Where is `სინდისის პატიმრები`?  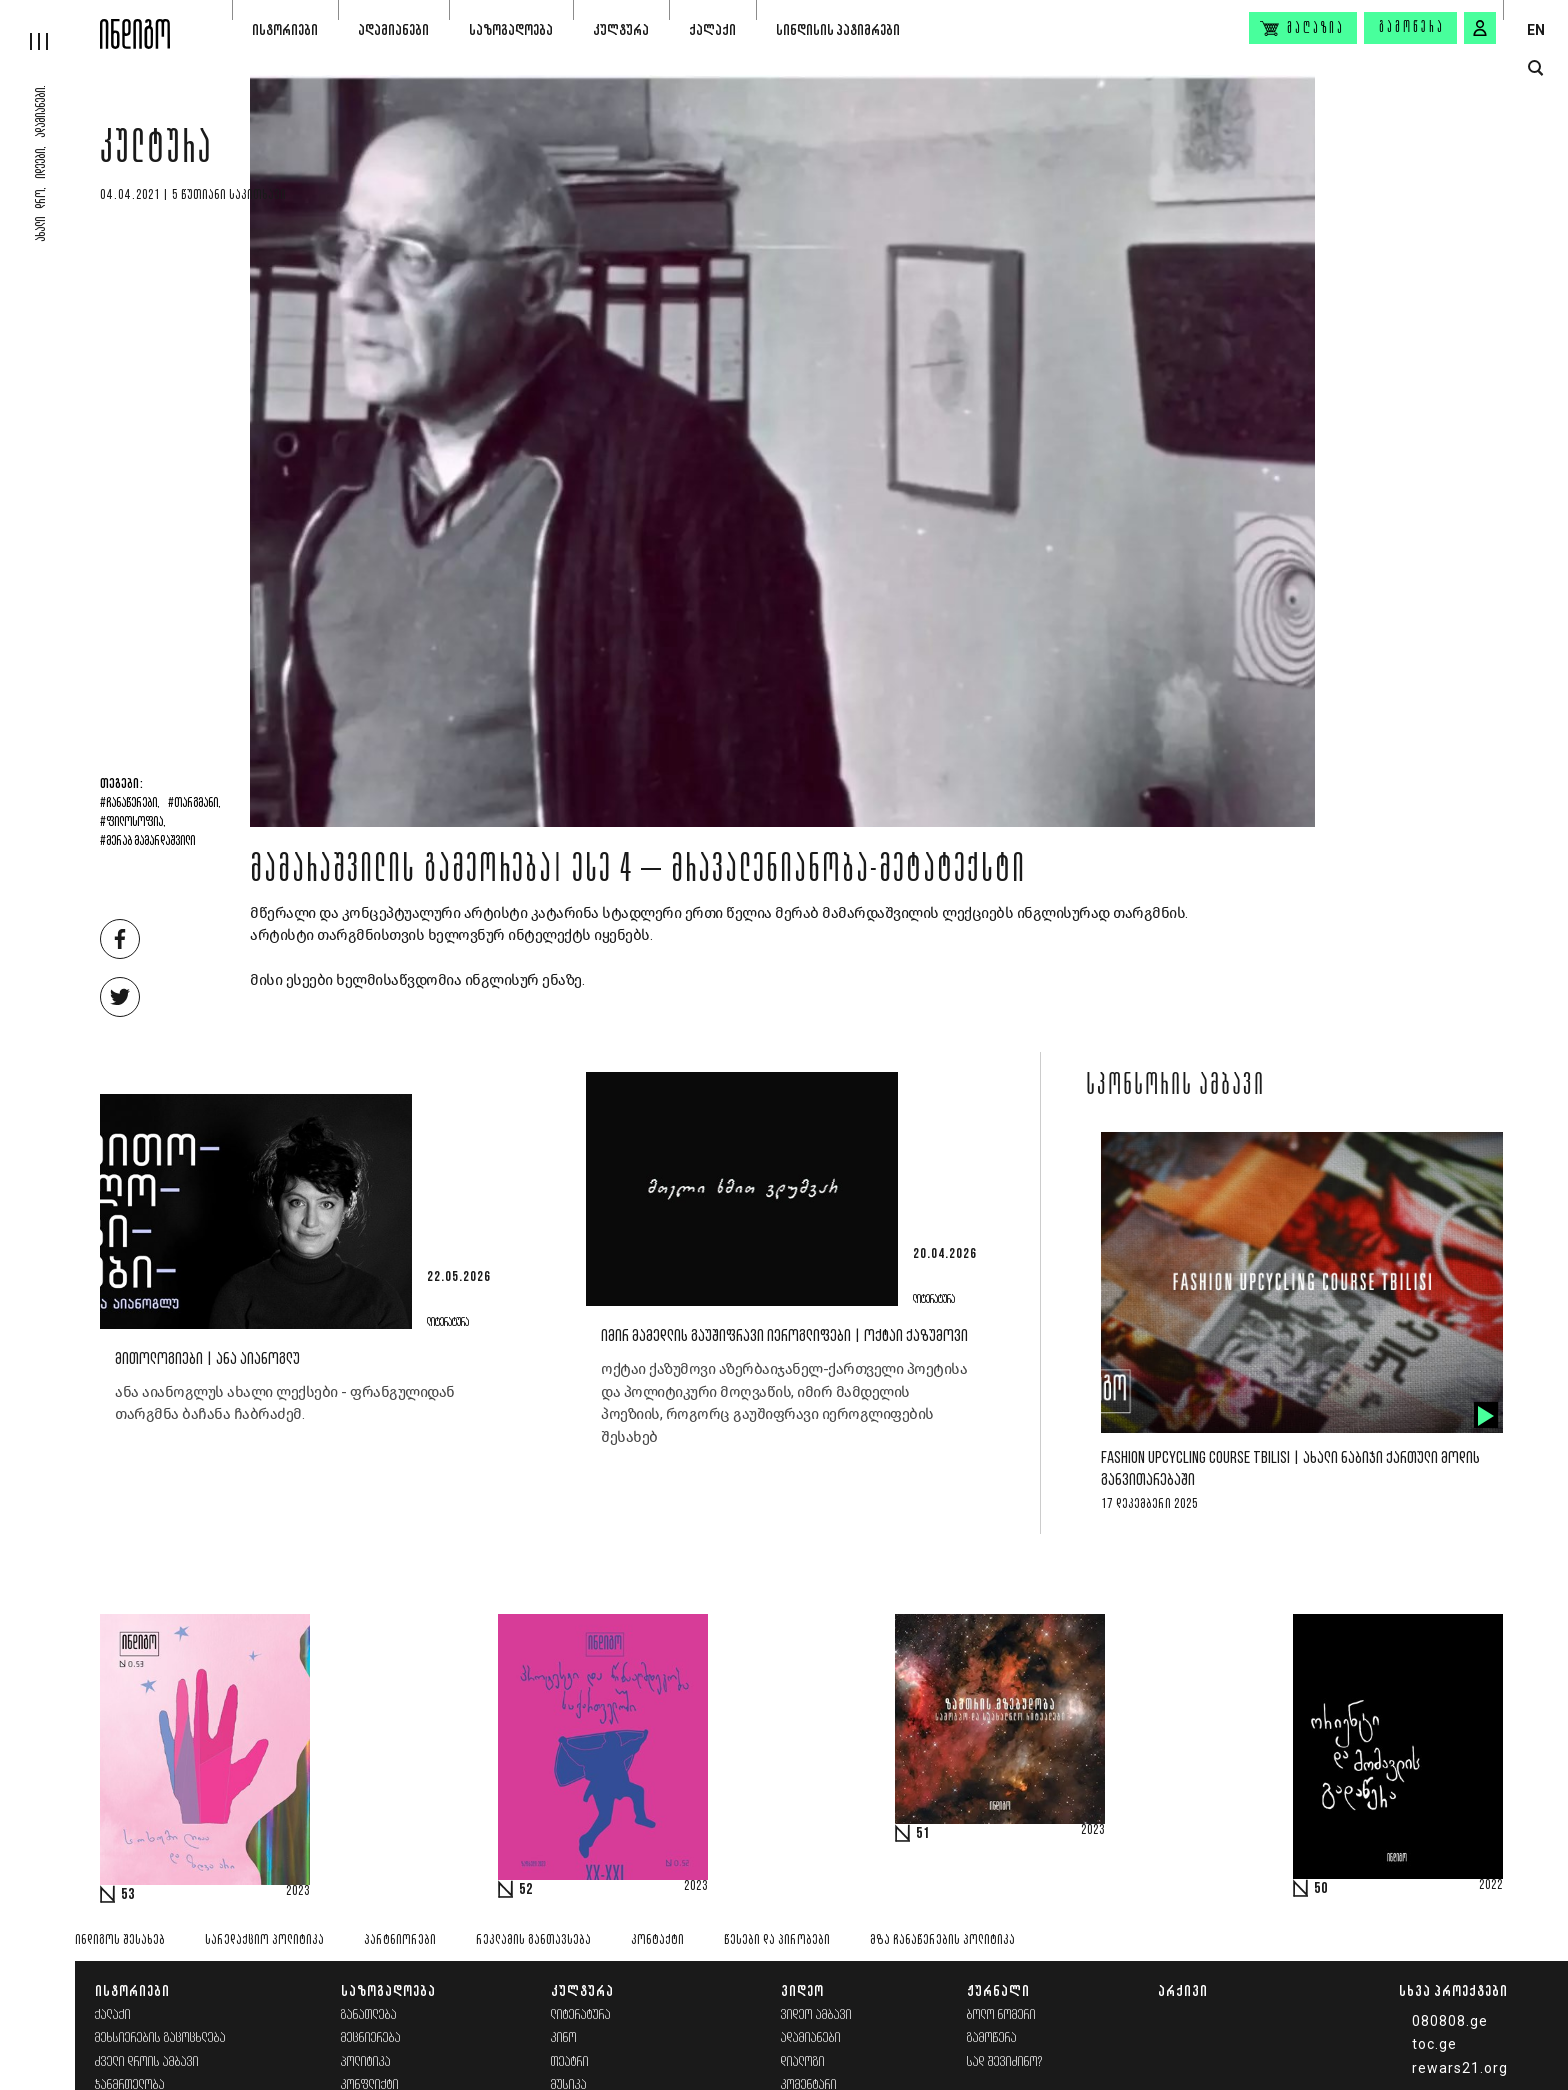 სინდისის პატიმრები is located at coordinates (838, 29).